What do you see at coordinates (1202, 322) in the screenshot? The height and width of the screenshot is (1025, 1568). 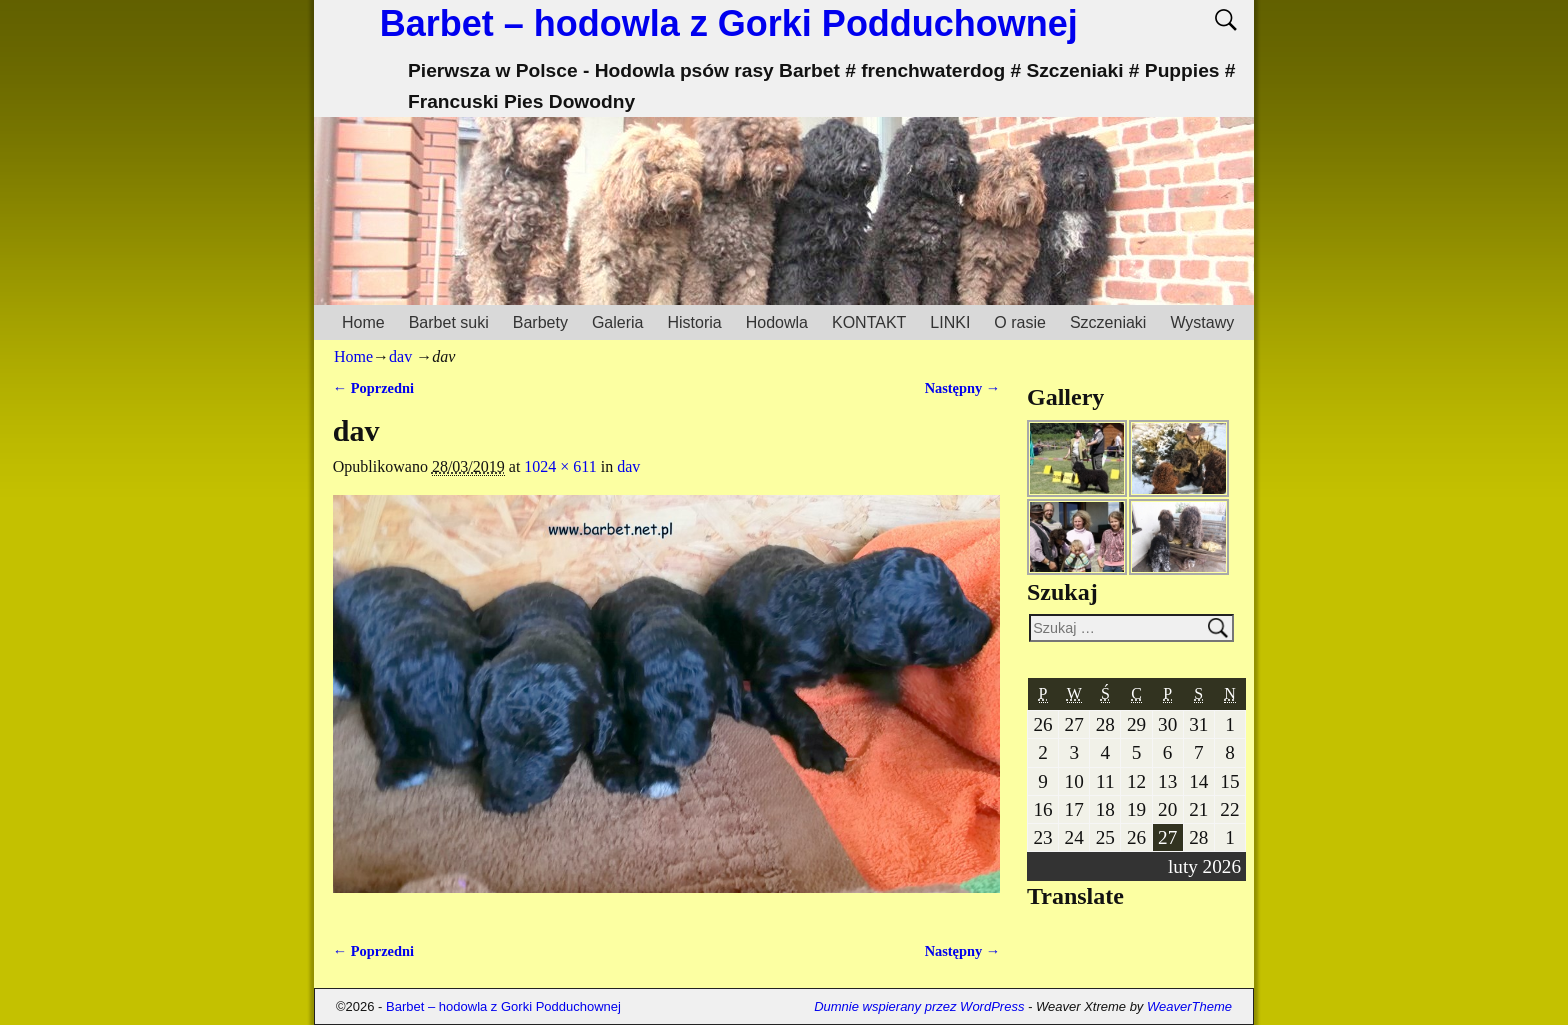 I see `Wystawy` at bounding box center [1202, 322].